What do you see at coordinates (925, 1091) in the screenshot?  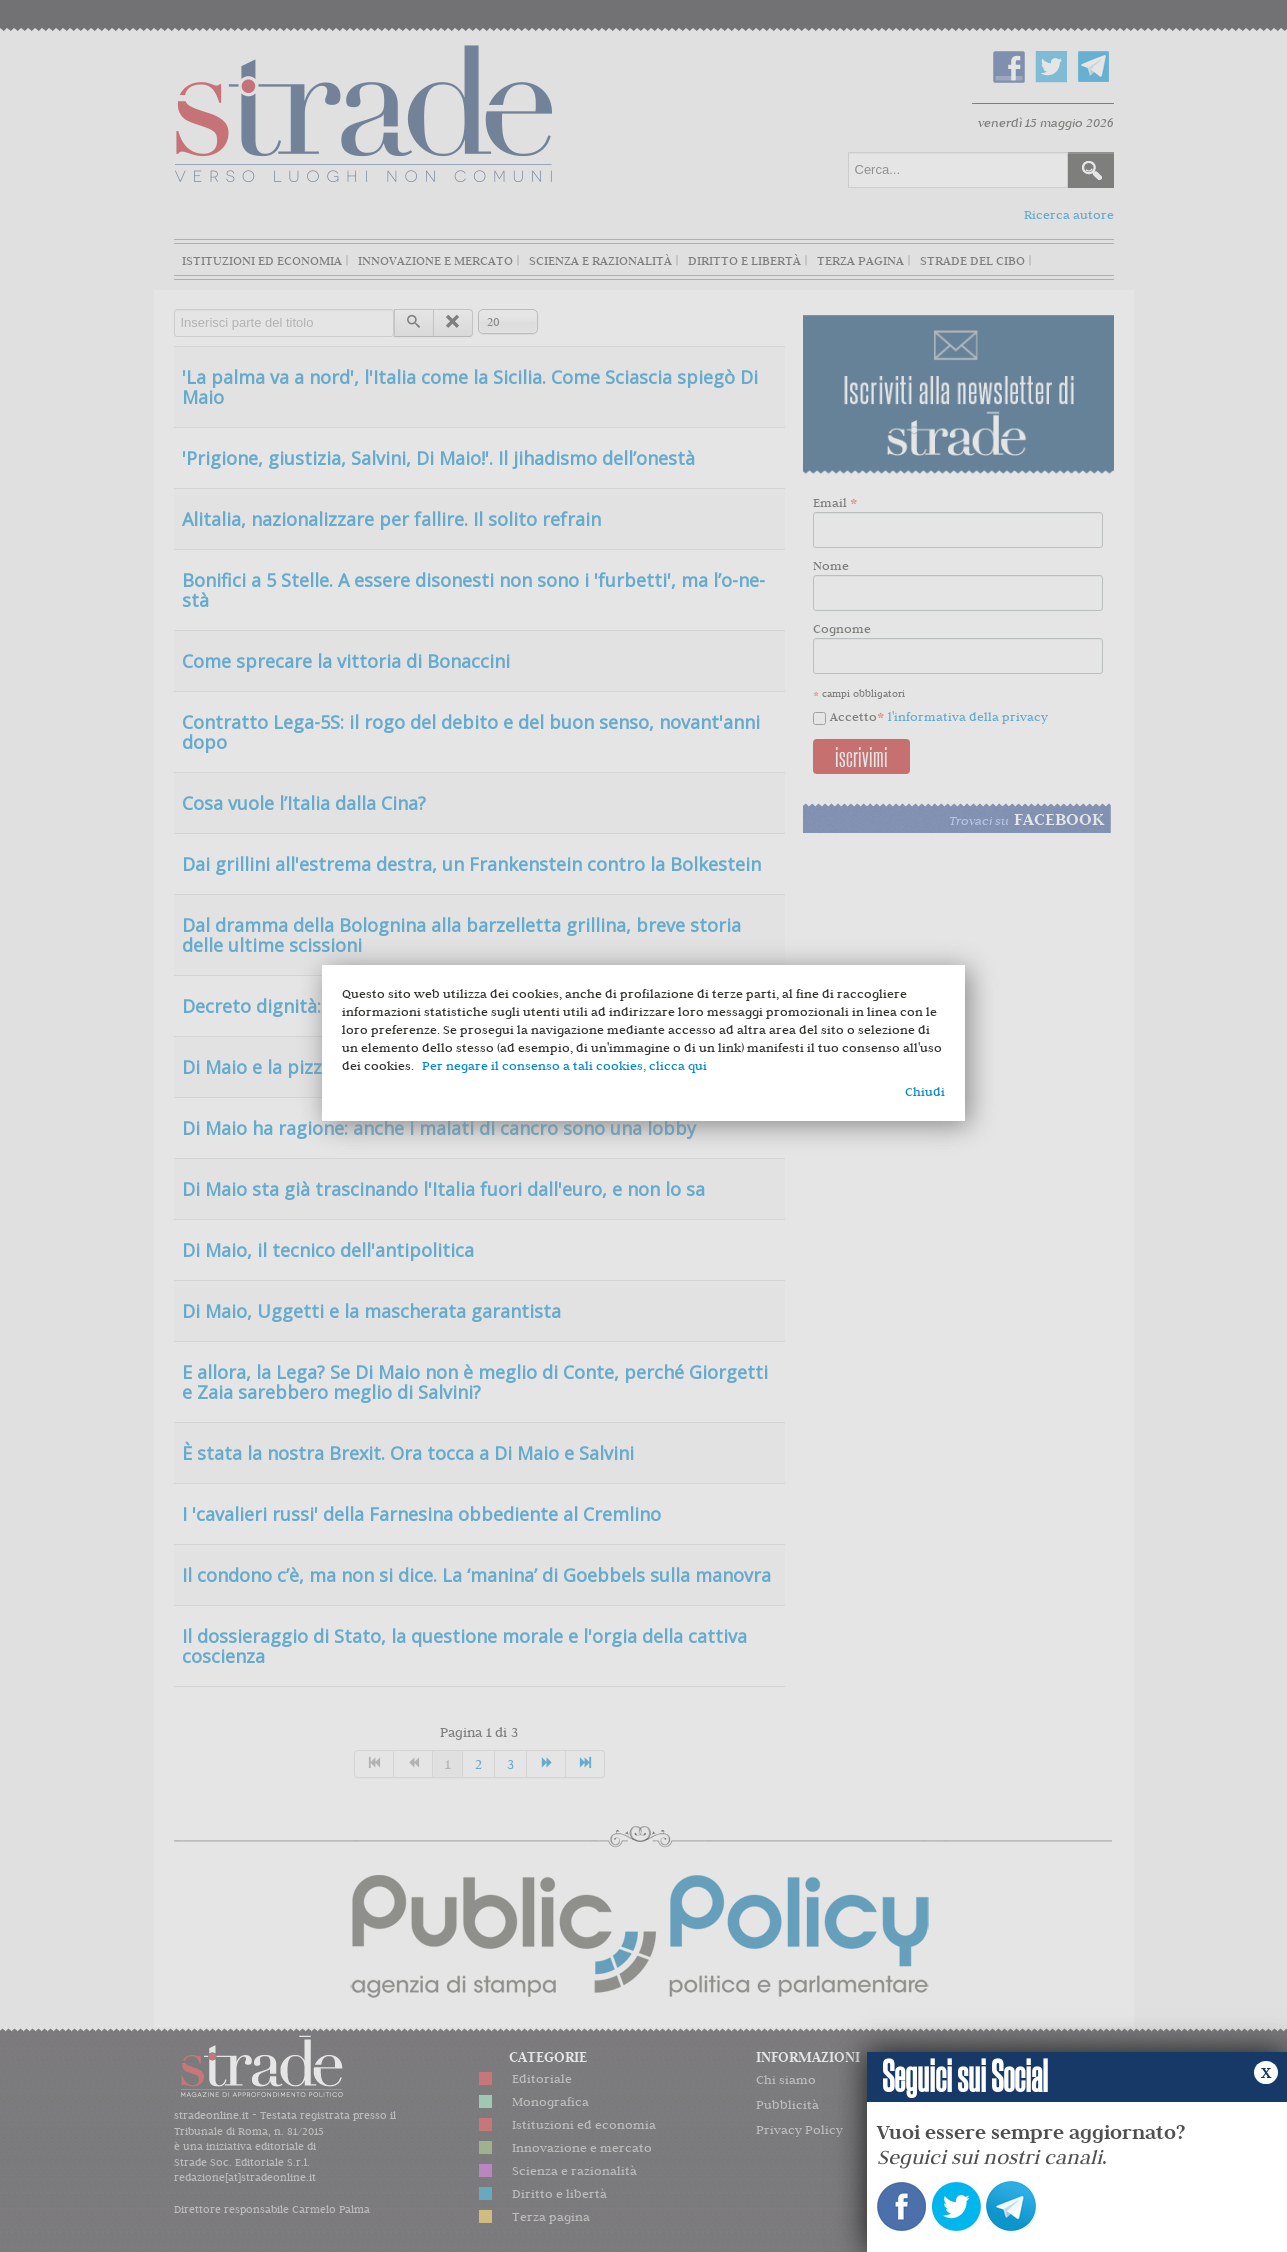 I see `Chiudi` at bounding box center [925, 1091].